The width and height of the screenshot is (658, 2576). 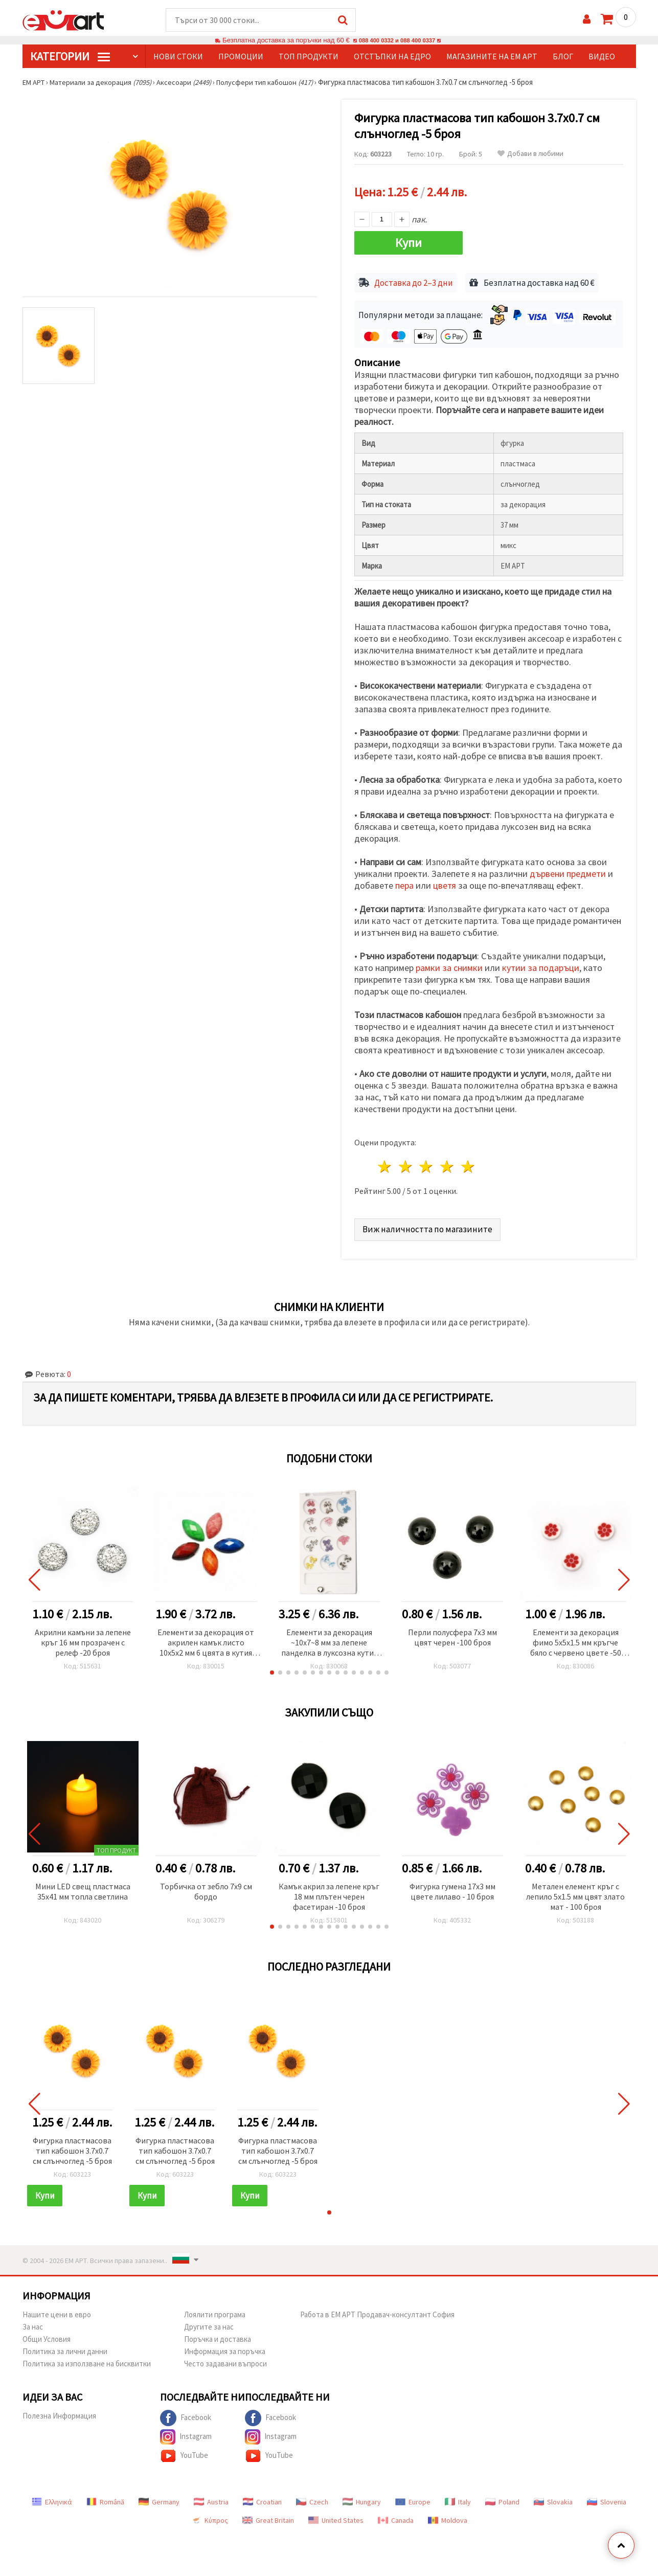 What do you see at coordinates (206, 1888) in the screenshot?
I see `Торбичка от зебло 7x9 см бордо` at bounding box center [206, 1888].